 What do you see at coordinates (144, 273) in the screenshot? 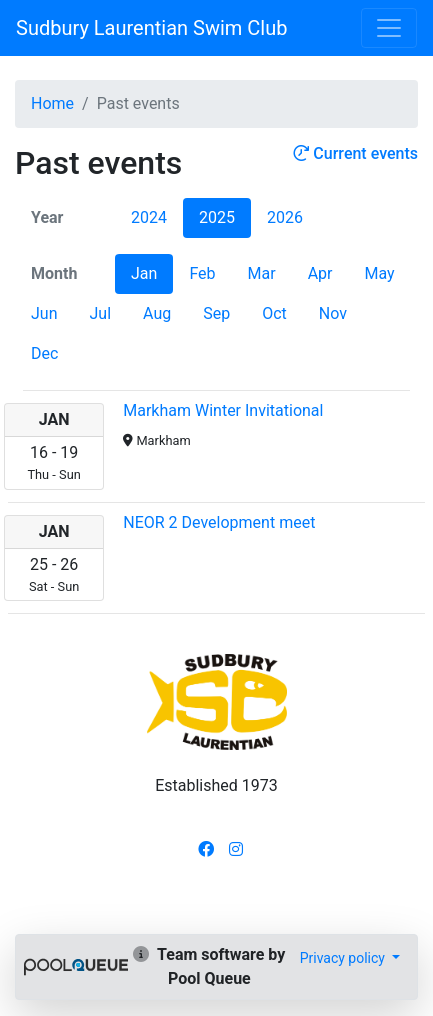
I see `Jan` at bounding box center [144, 273].